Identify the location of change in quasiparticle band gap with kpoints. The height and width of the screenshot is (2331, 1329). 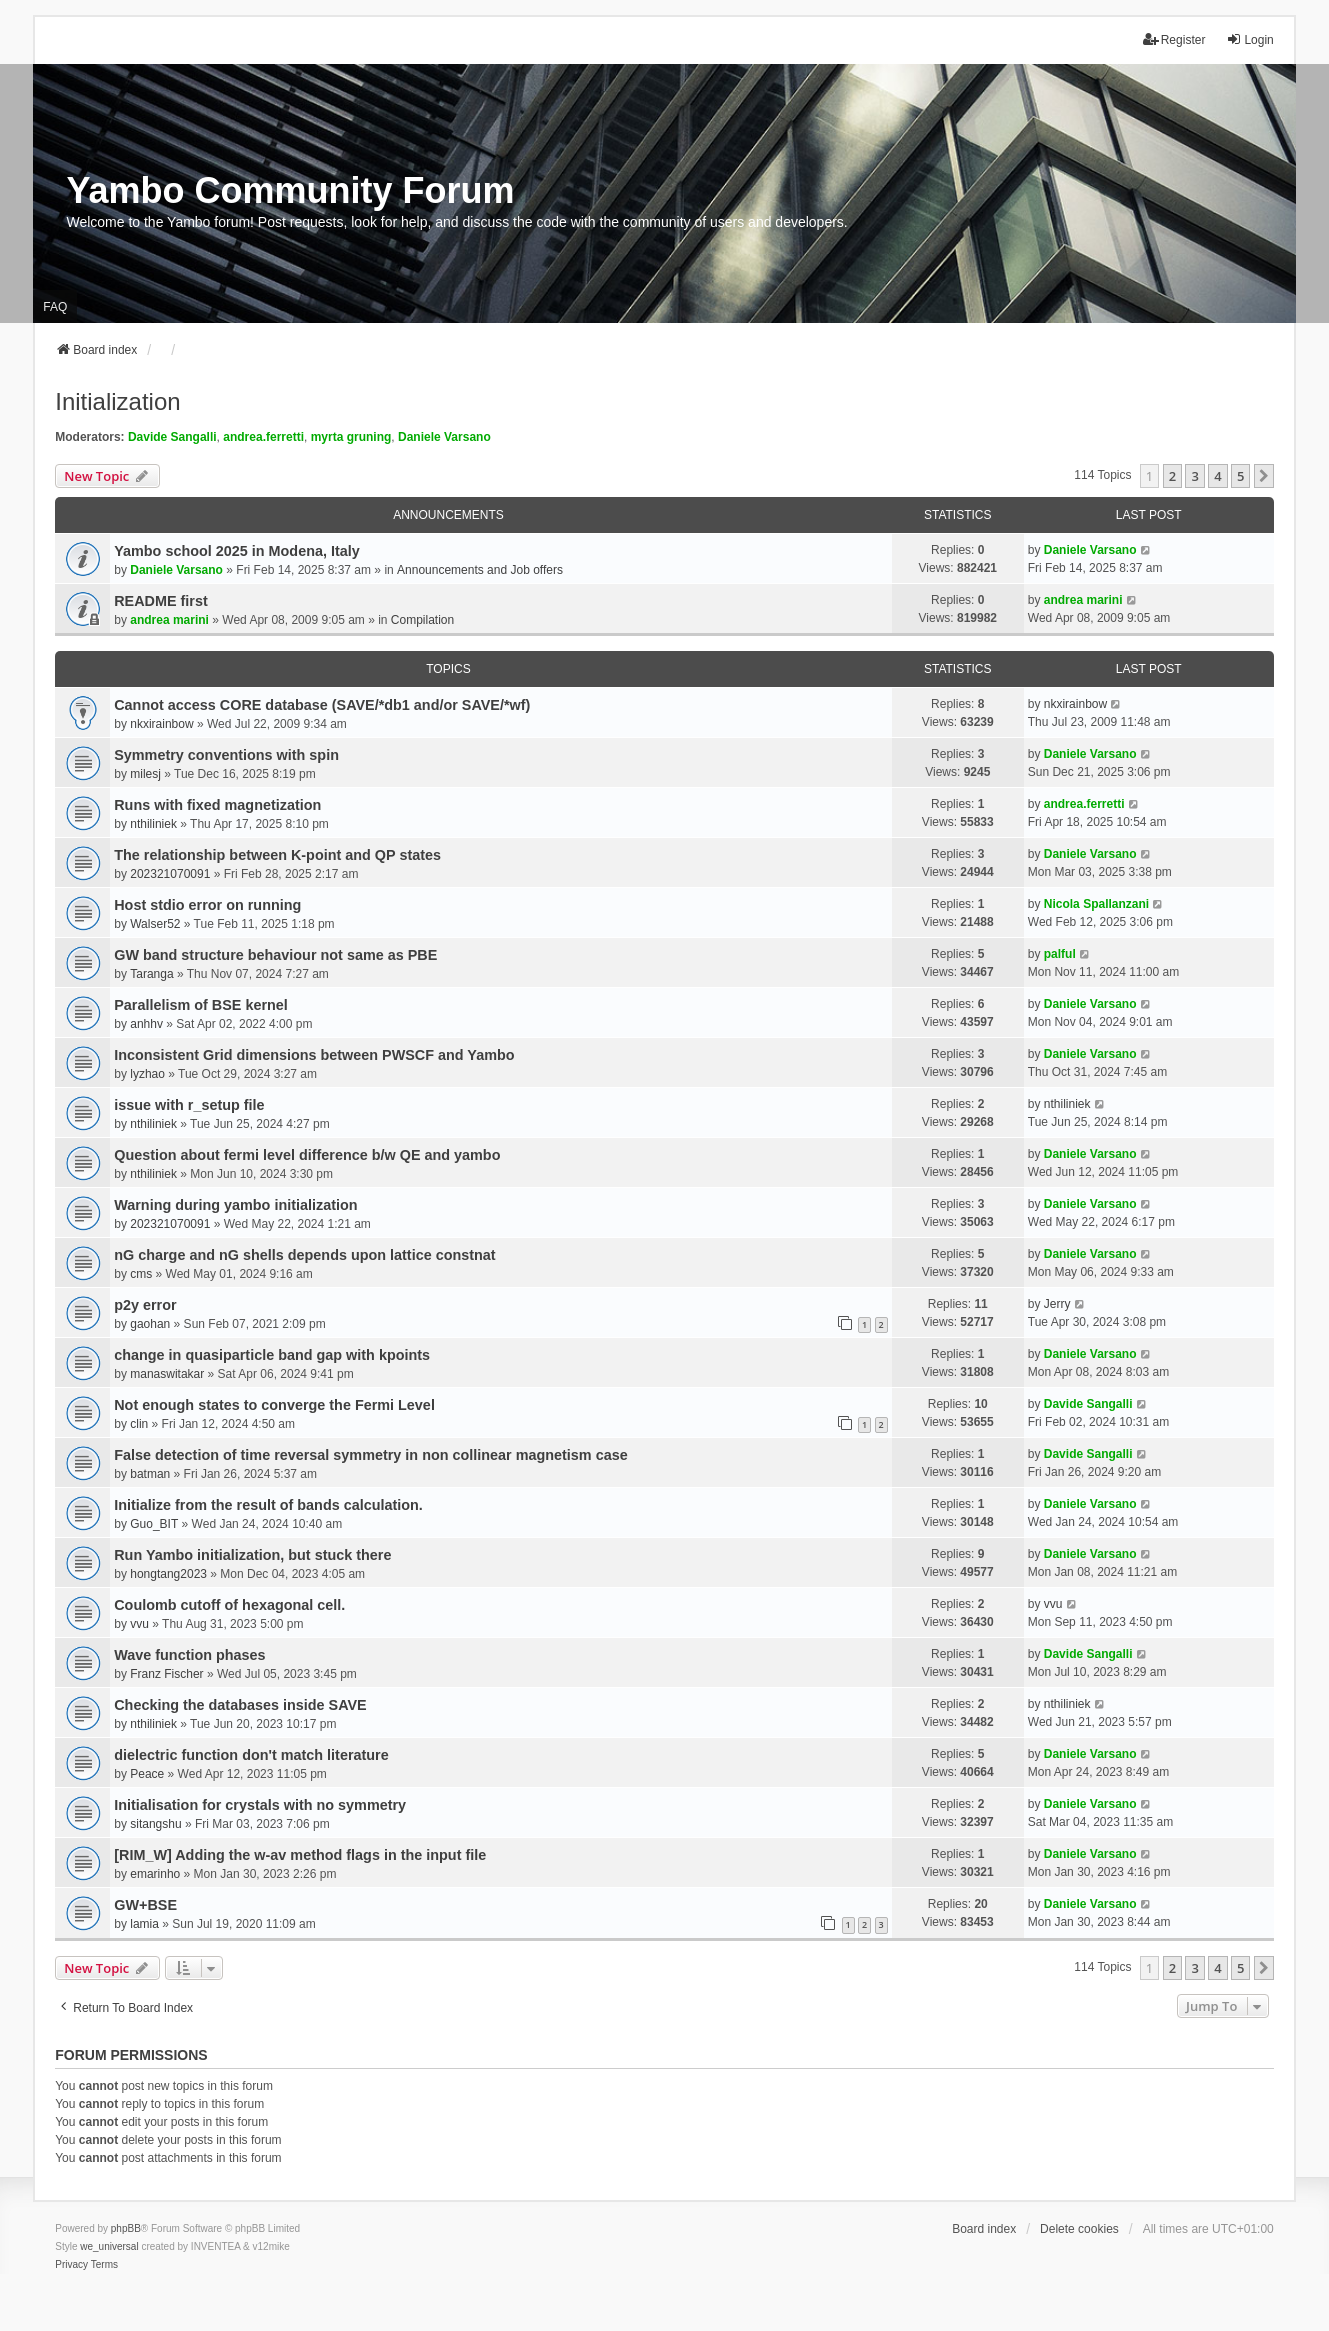
(272, 1355).